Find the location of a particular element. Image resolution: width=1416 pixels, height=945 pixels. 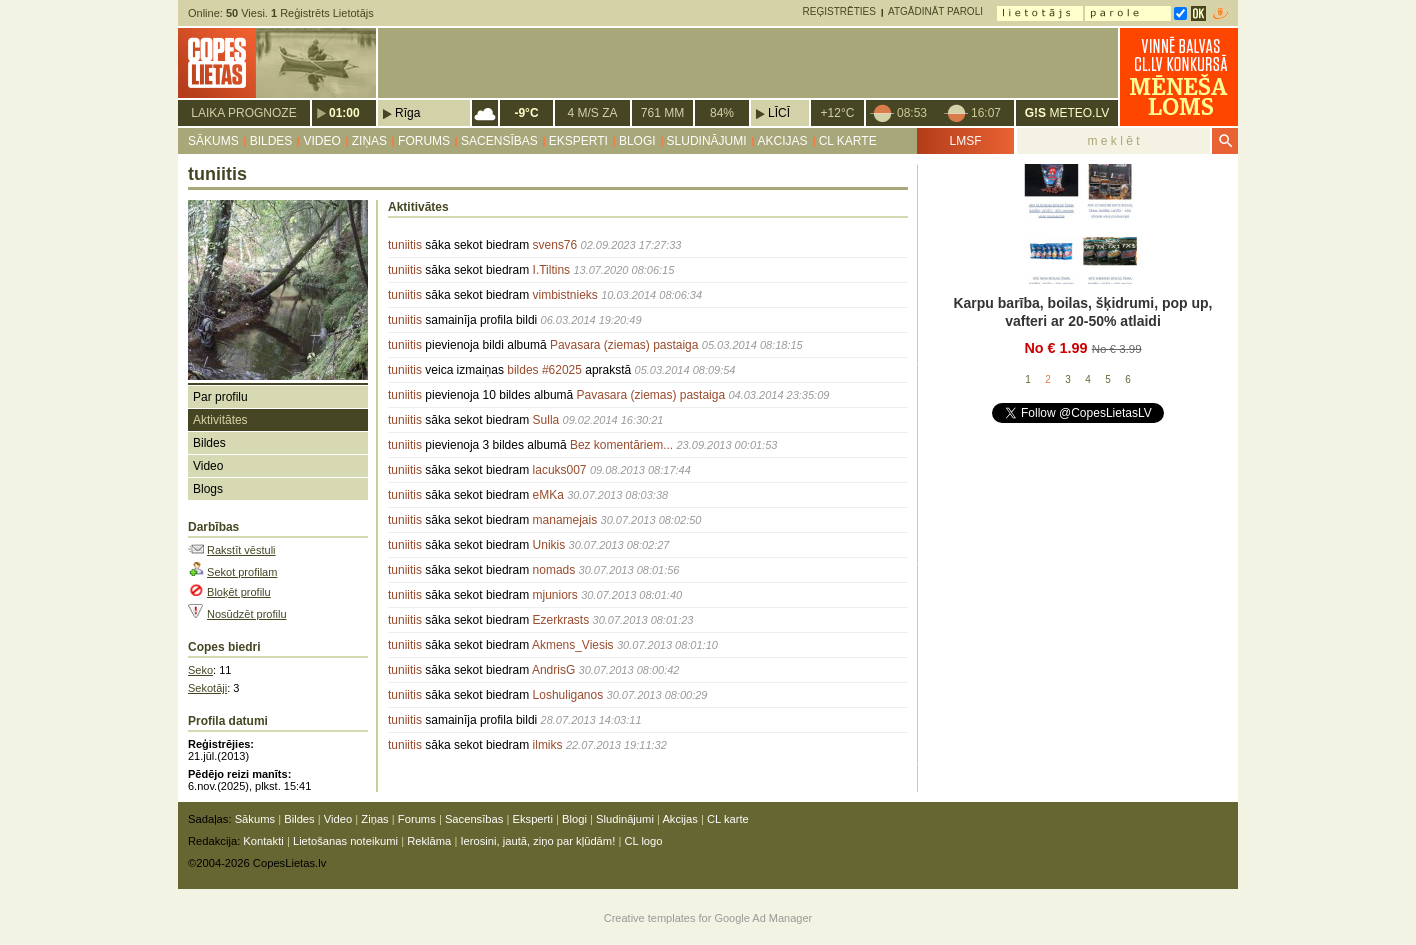

Rīga is located at coordinates (407, 113).